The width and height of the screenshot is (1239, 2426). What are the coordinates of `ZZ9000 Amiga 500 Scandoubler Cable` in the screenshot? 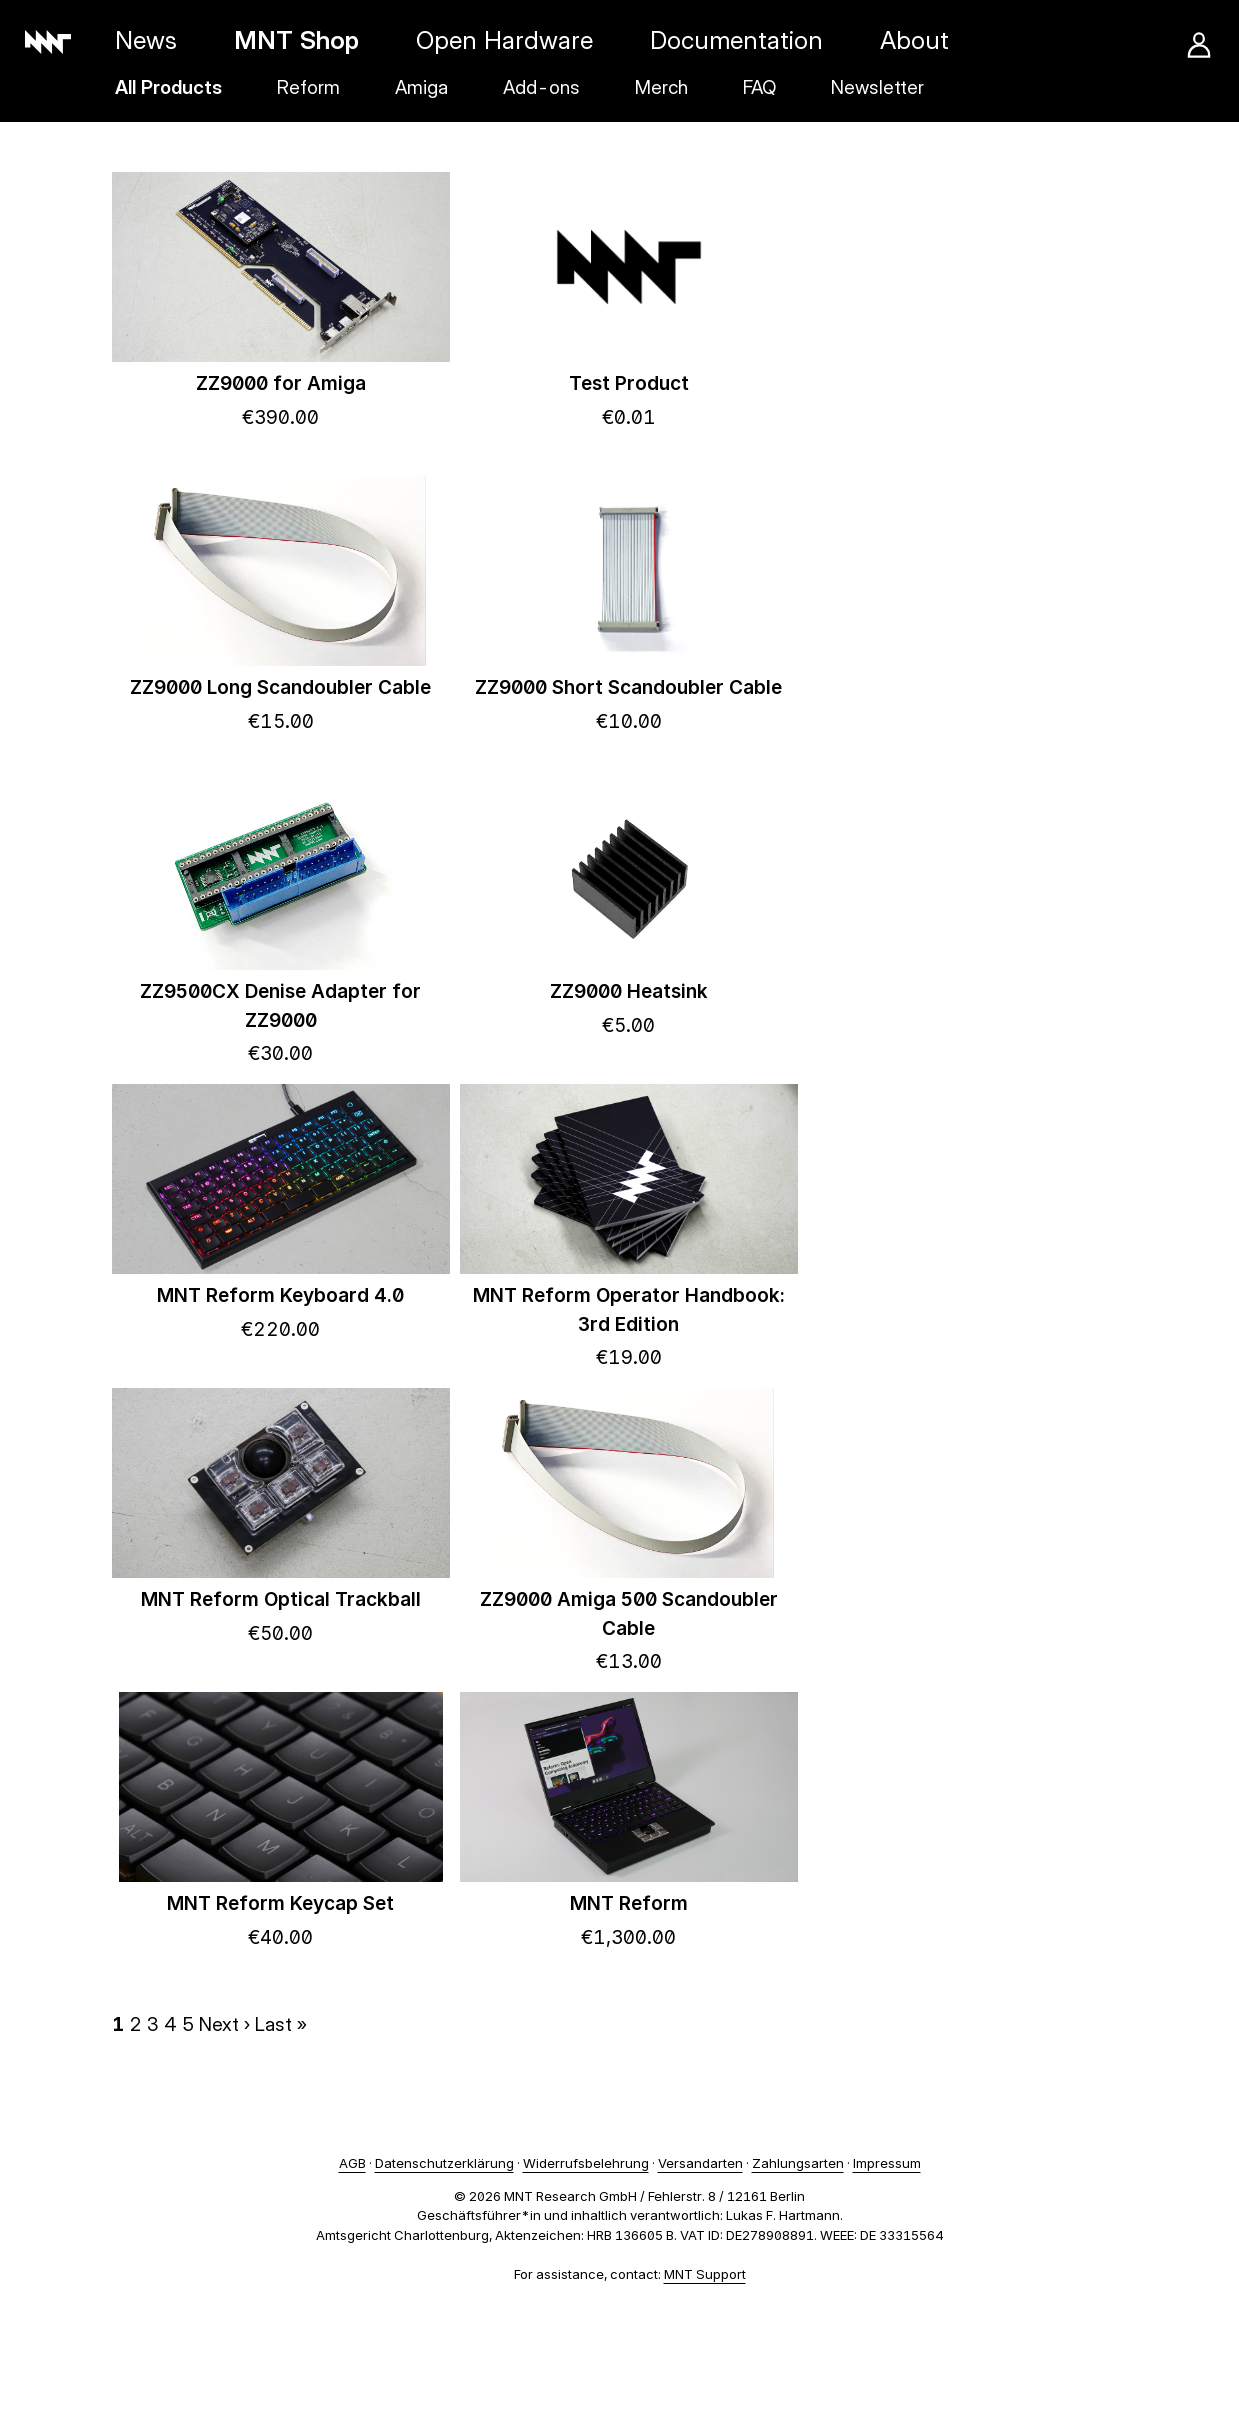 It's located at (629, 1614).